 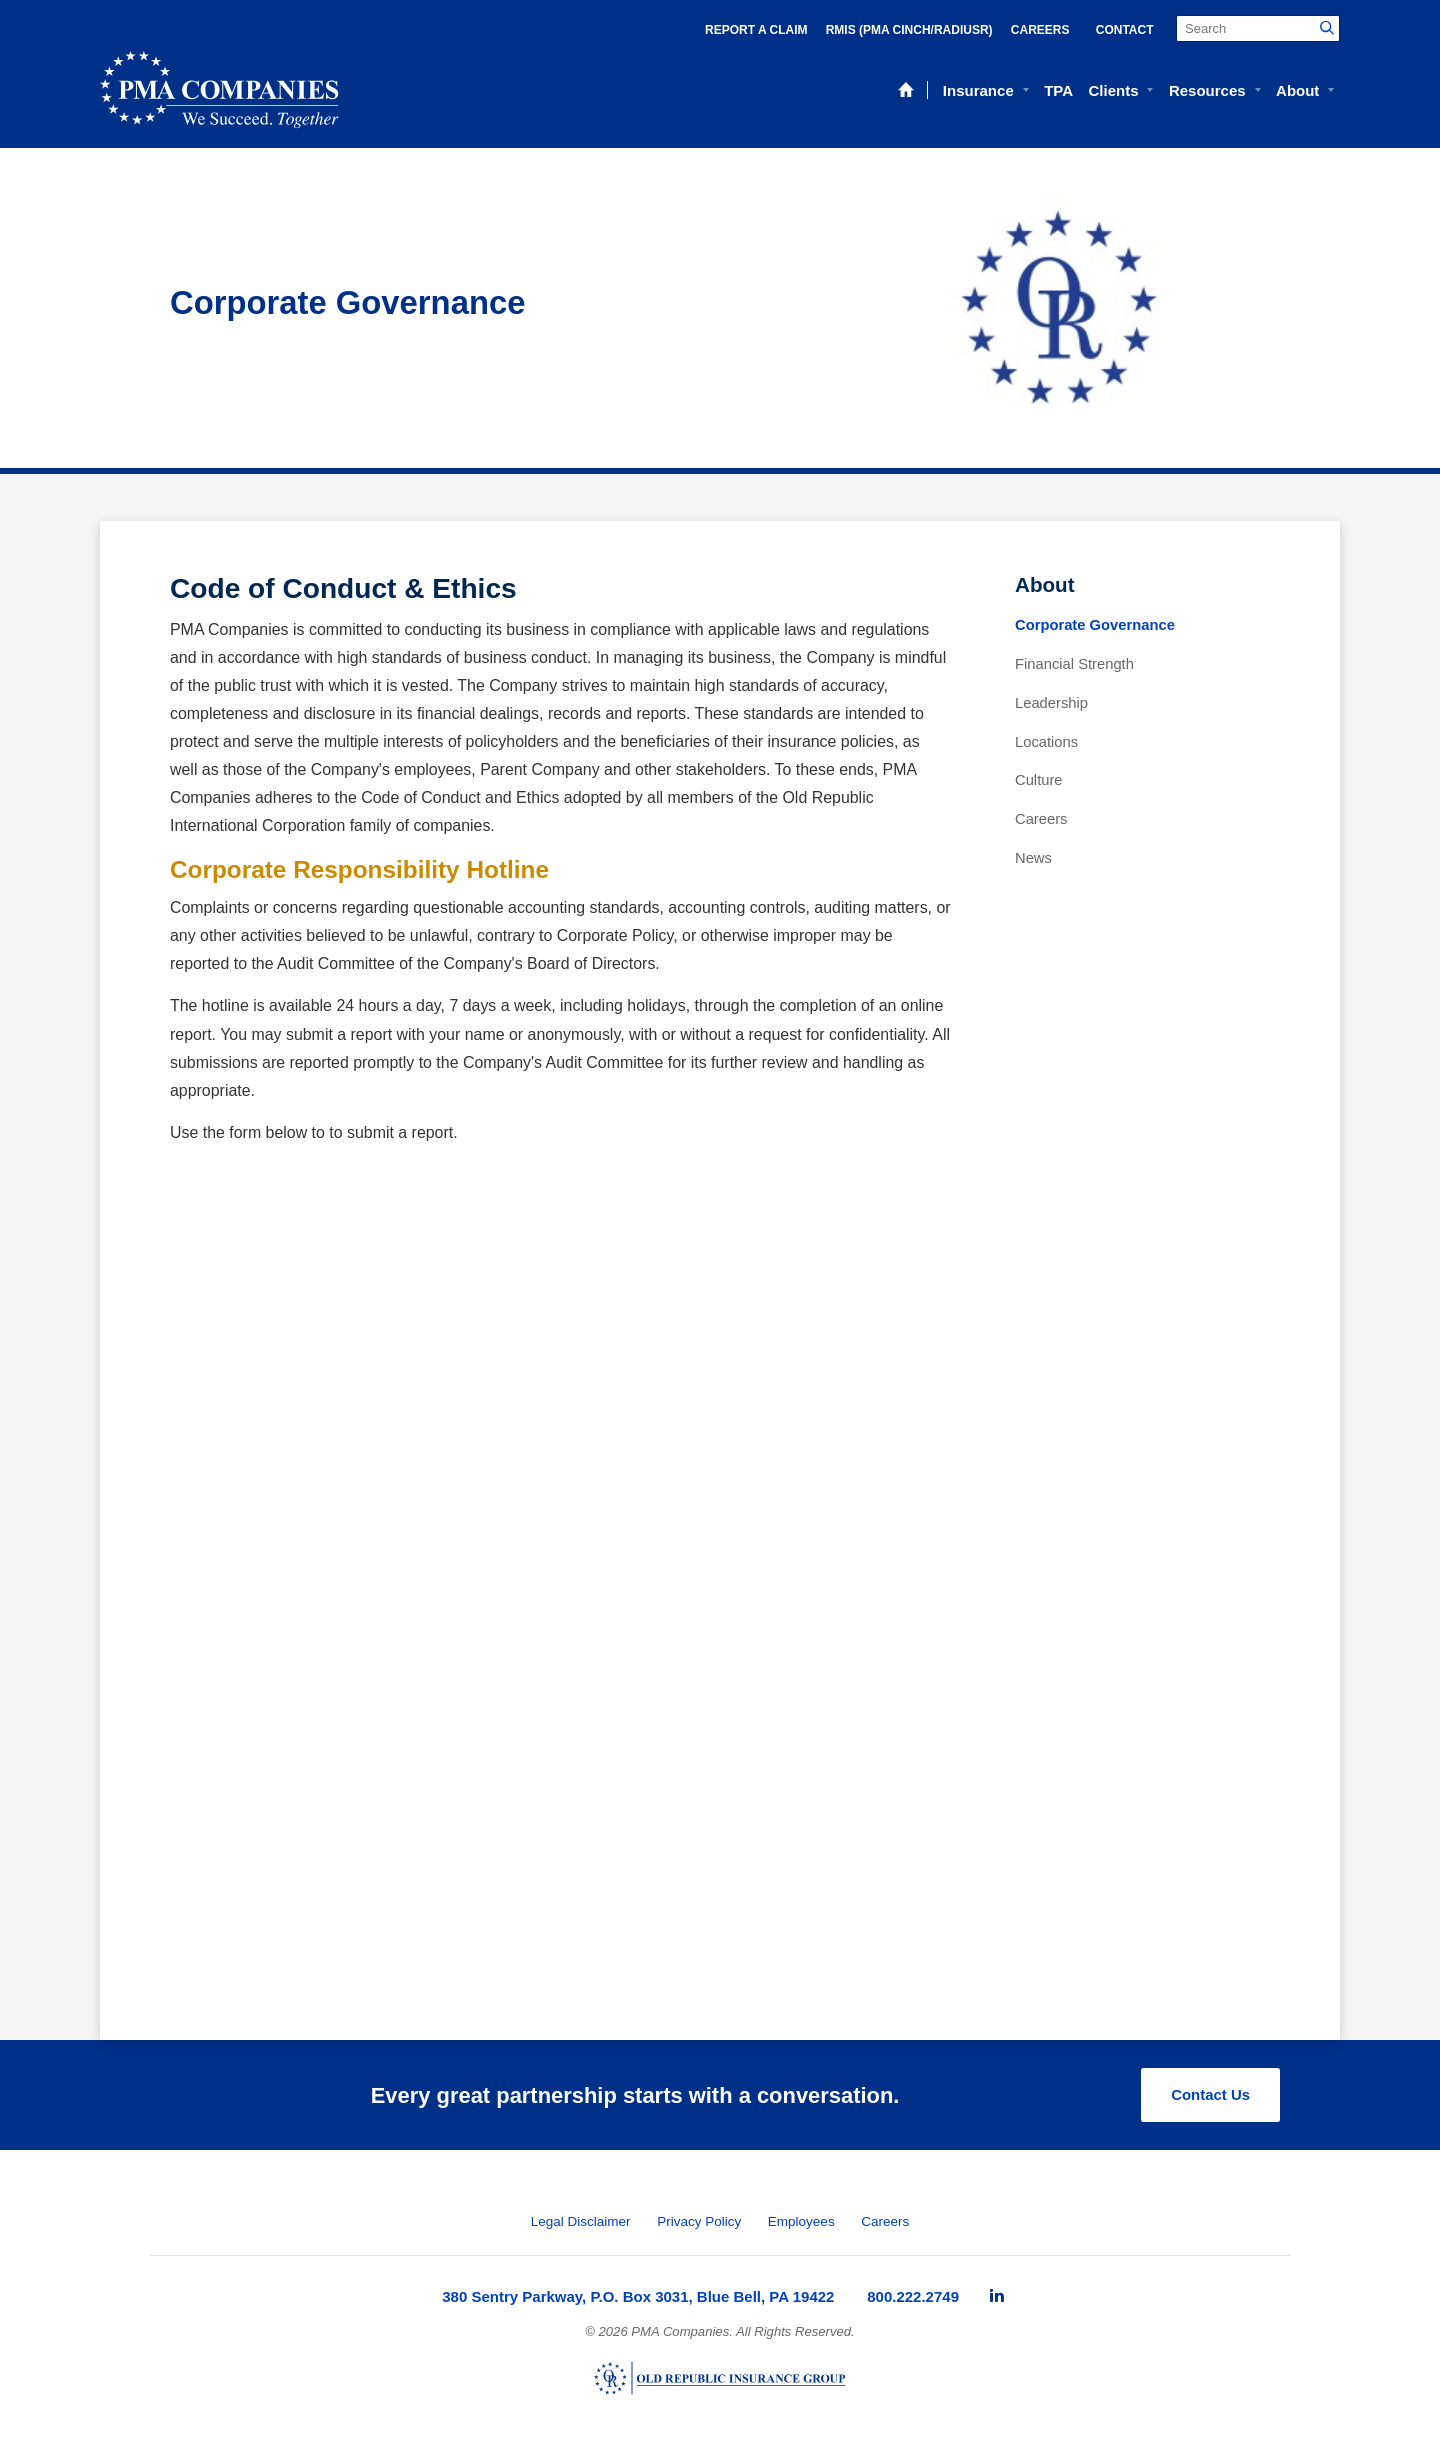 What do you see at coordinates (1046, 742) in the screenshot?
I see `Locations [menuitem]` at bounding box center [1046, 742].